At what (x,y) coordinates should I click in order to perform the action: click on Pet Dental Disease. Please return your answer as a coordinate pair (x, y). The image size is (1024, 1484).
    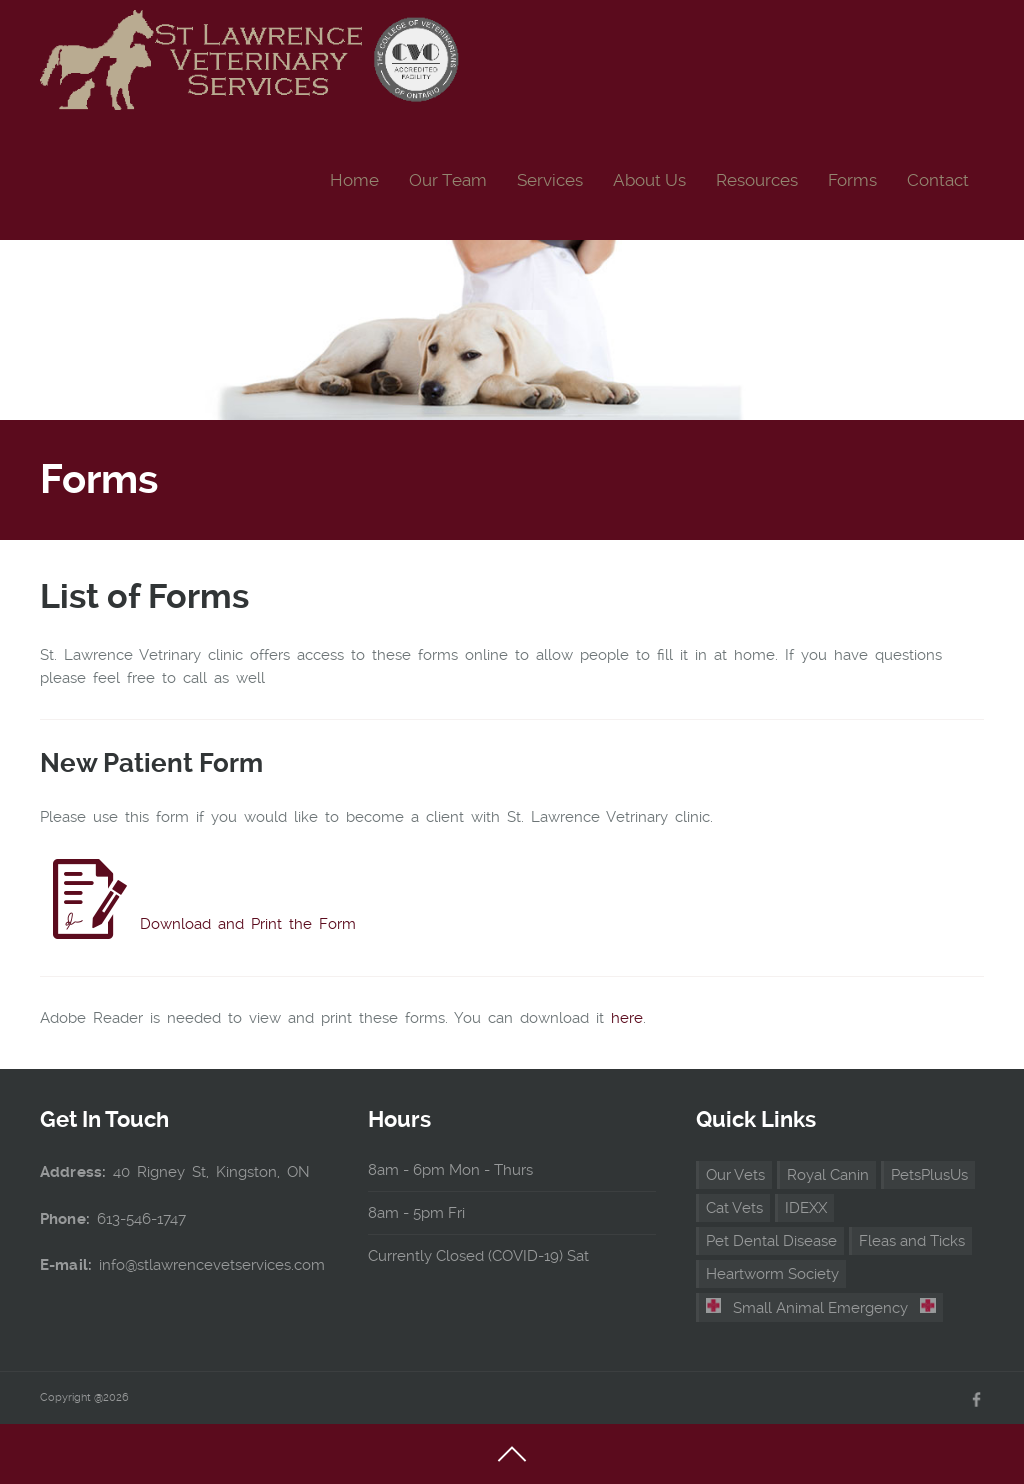
    Looking at the image, I should click on (771, 1241).